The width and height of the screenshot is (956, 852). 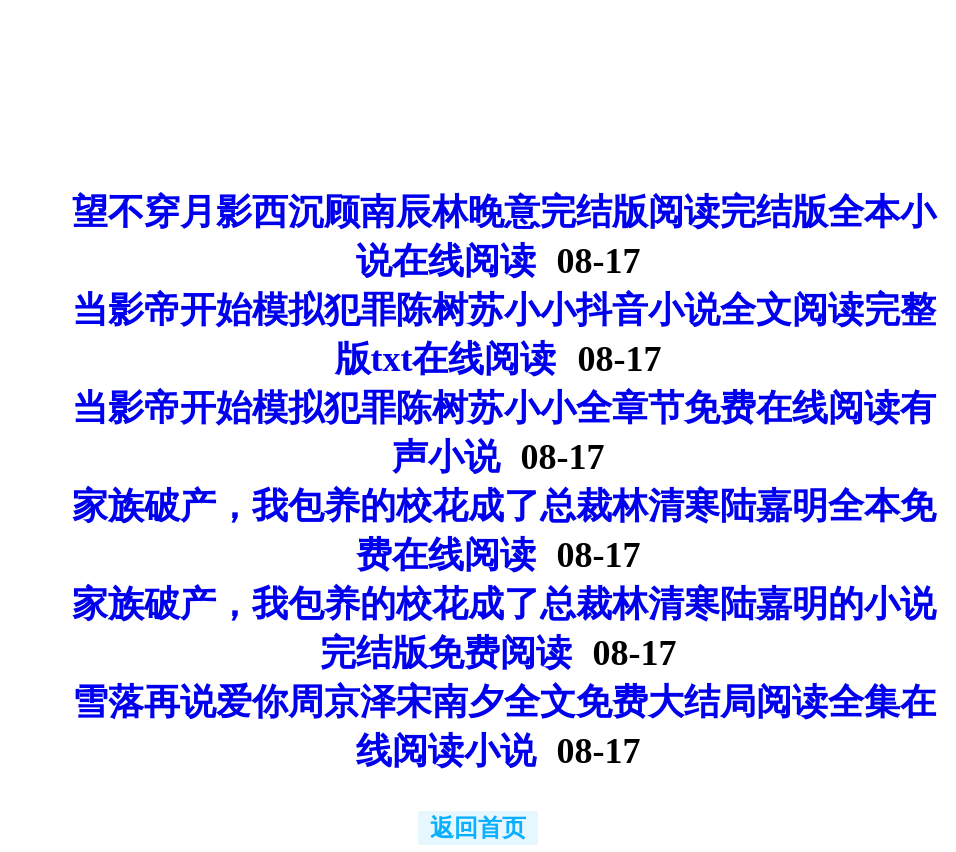 What do you see at coordinates (504, 530) in the screenshot?
I see `家族破产，我包养的校花成了总裁林清寒陆嘉明全本免费在线阅读` at bounding box center [504, 530].